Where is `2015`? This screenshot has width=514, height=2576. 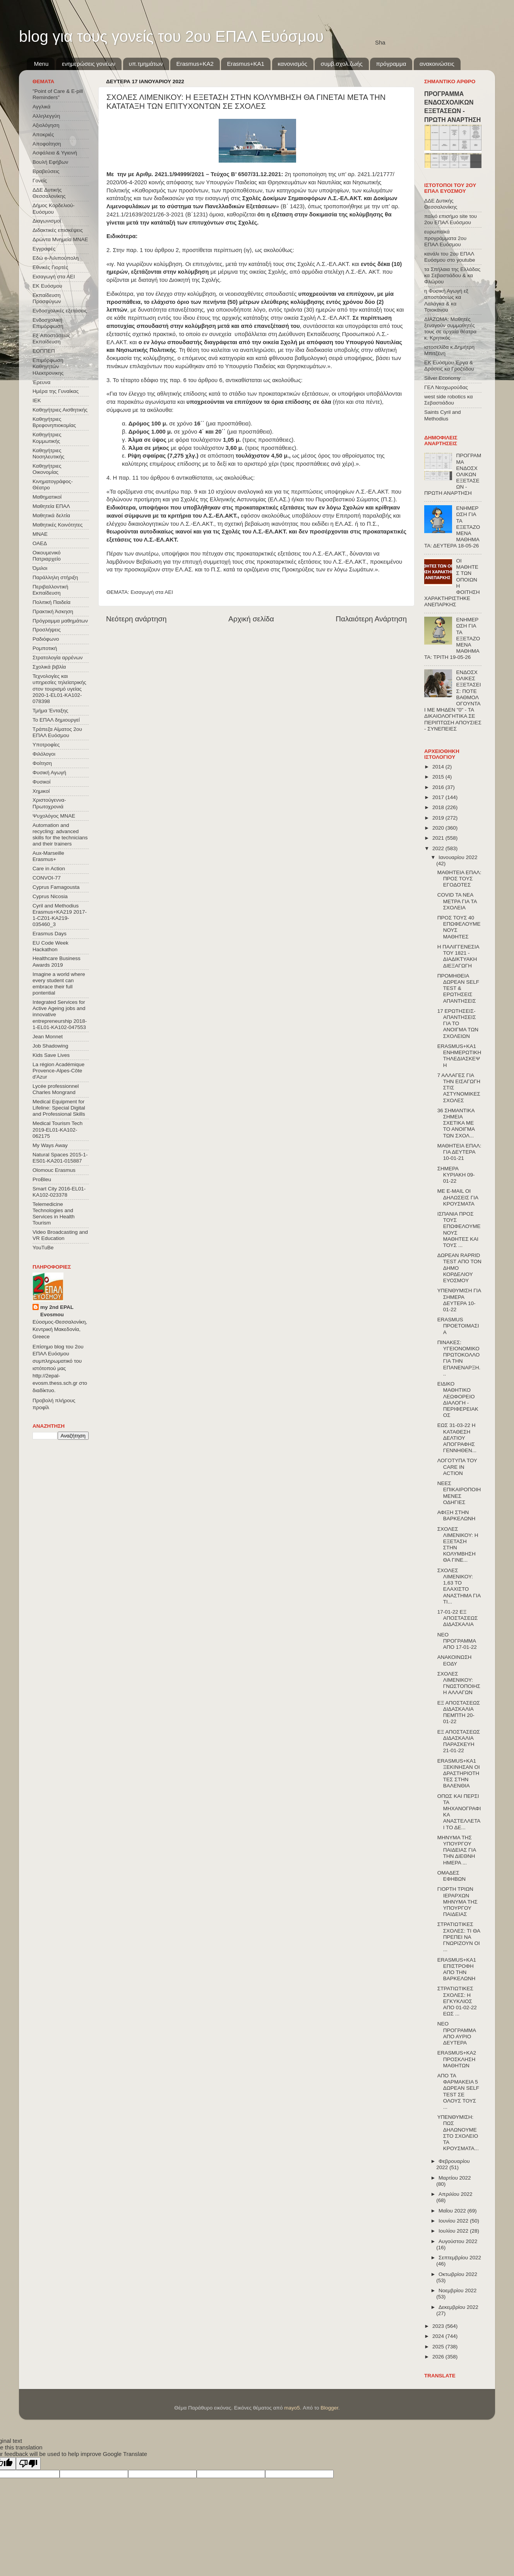 2015 is located at coordinates (438, 777).